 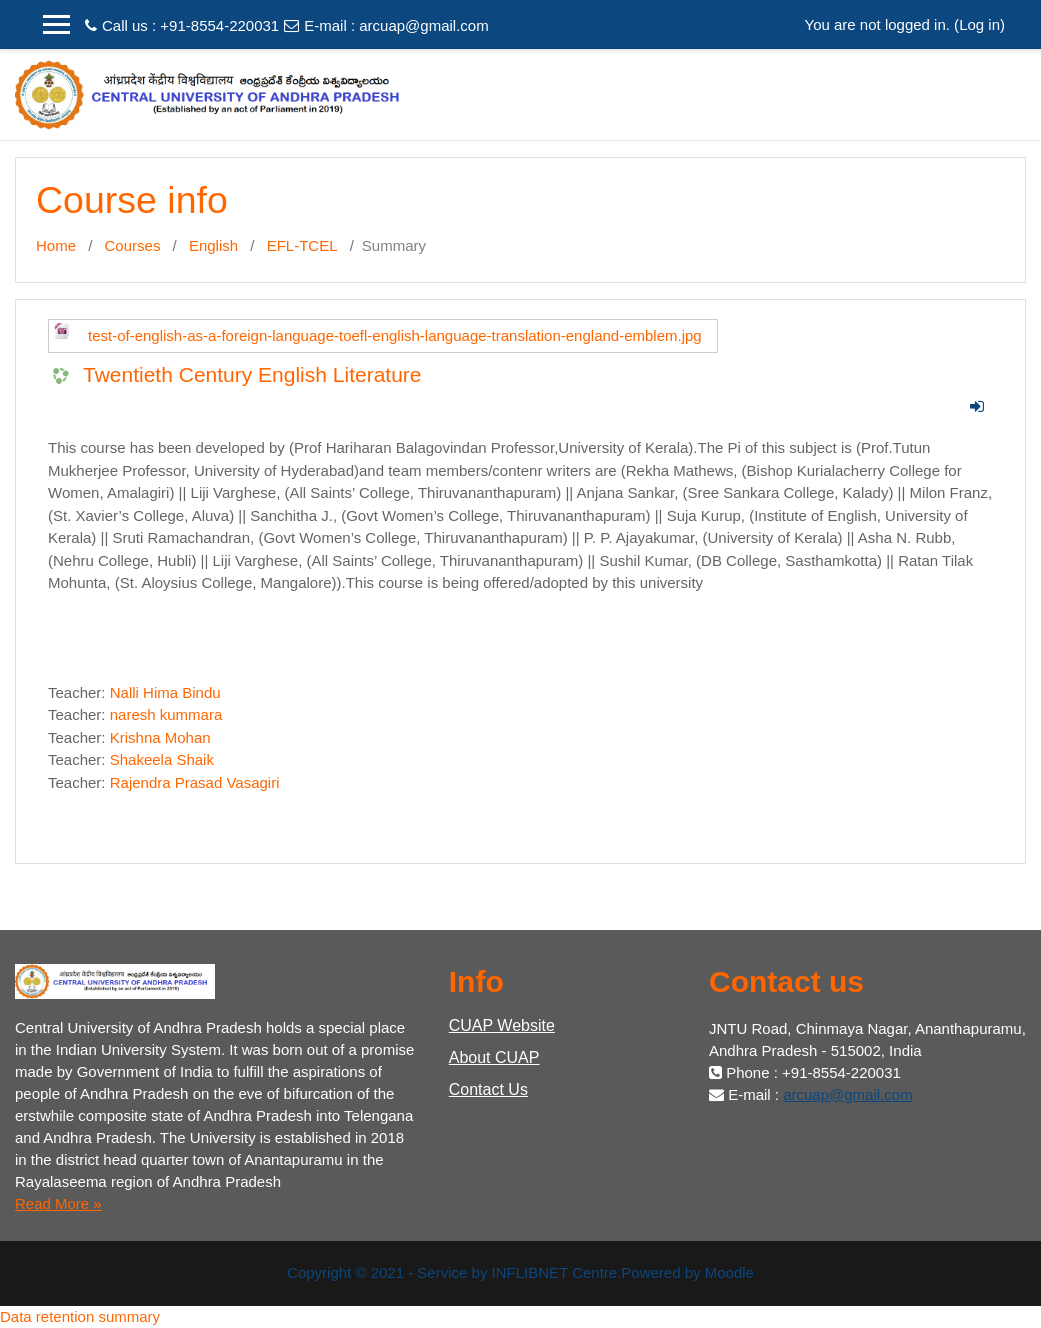 What do you see at coordinates (488, 1089) in the screenshot?
I see `Contact Us` at bounding box center [488, 1089].